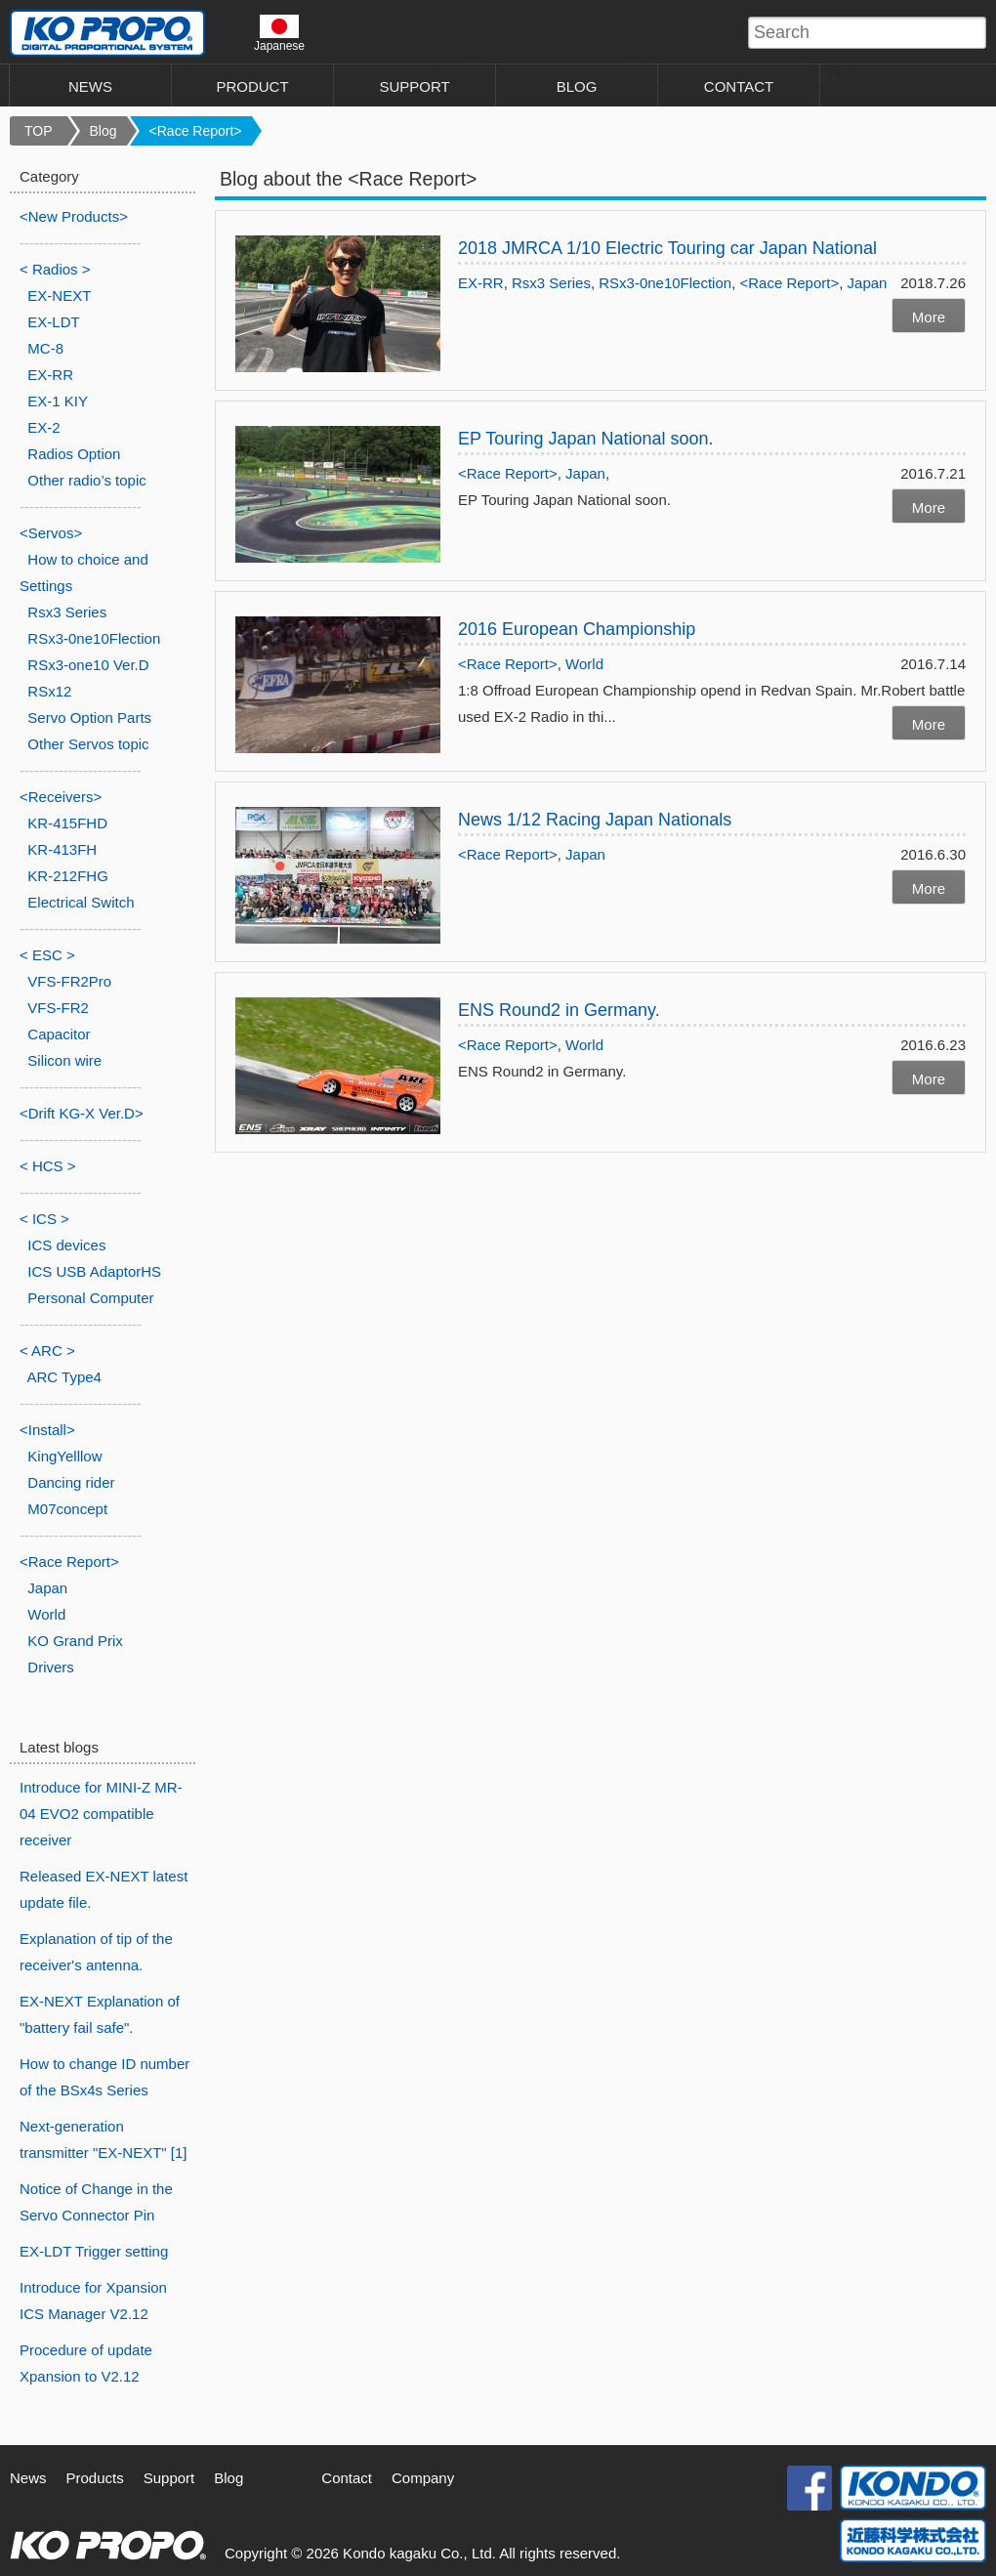 Image resolution: width=996 pixels, height=2576 pixels. What do you see at coordinates (87, 664) in the screenshot?
I see `RSx3-one10 Ver.D` at bounding box center [87, 664].